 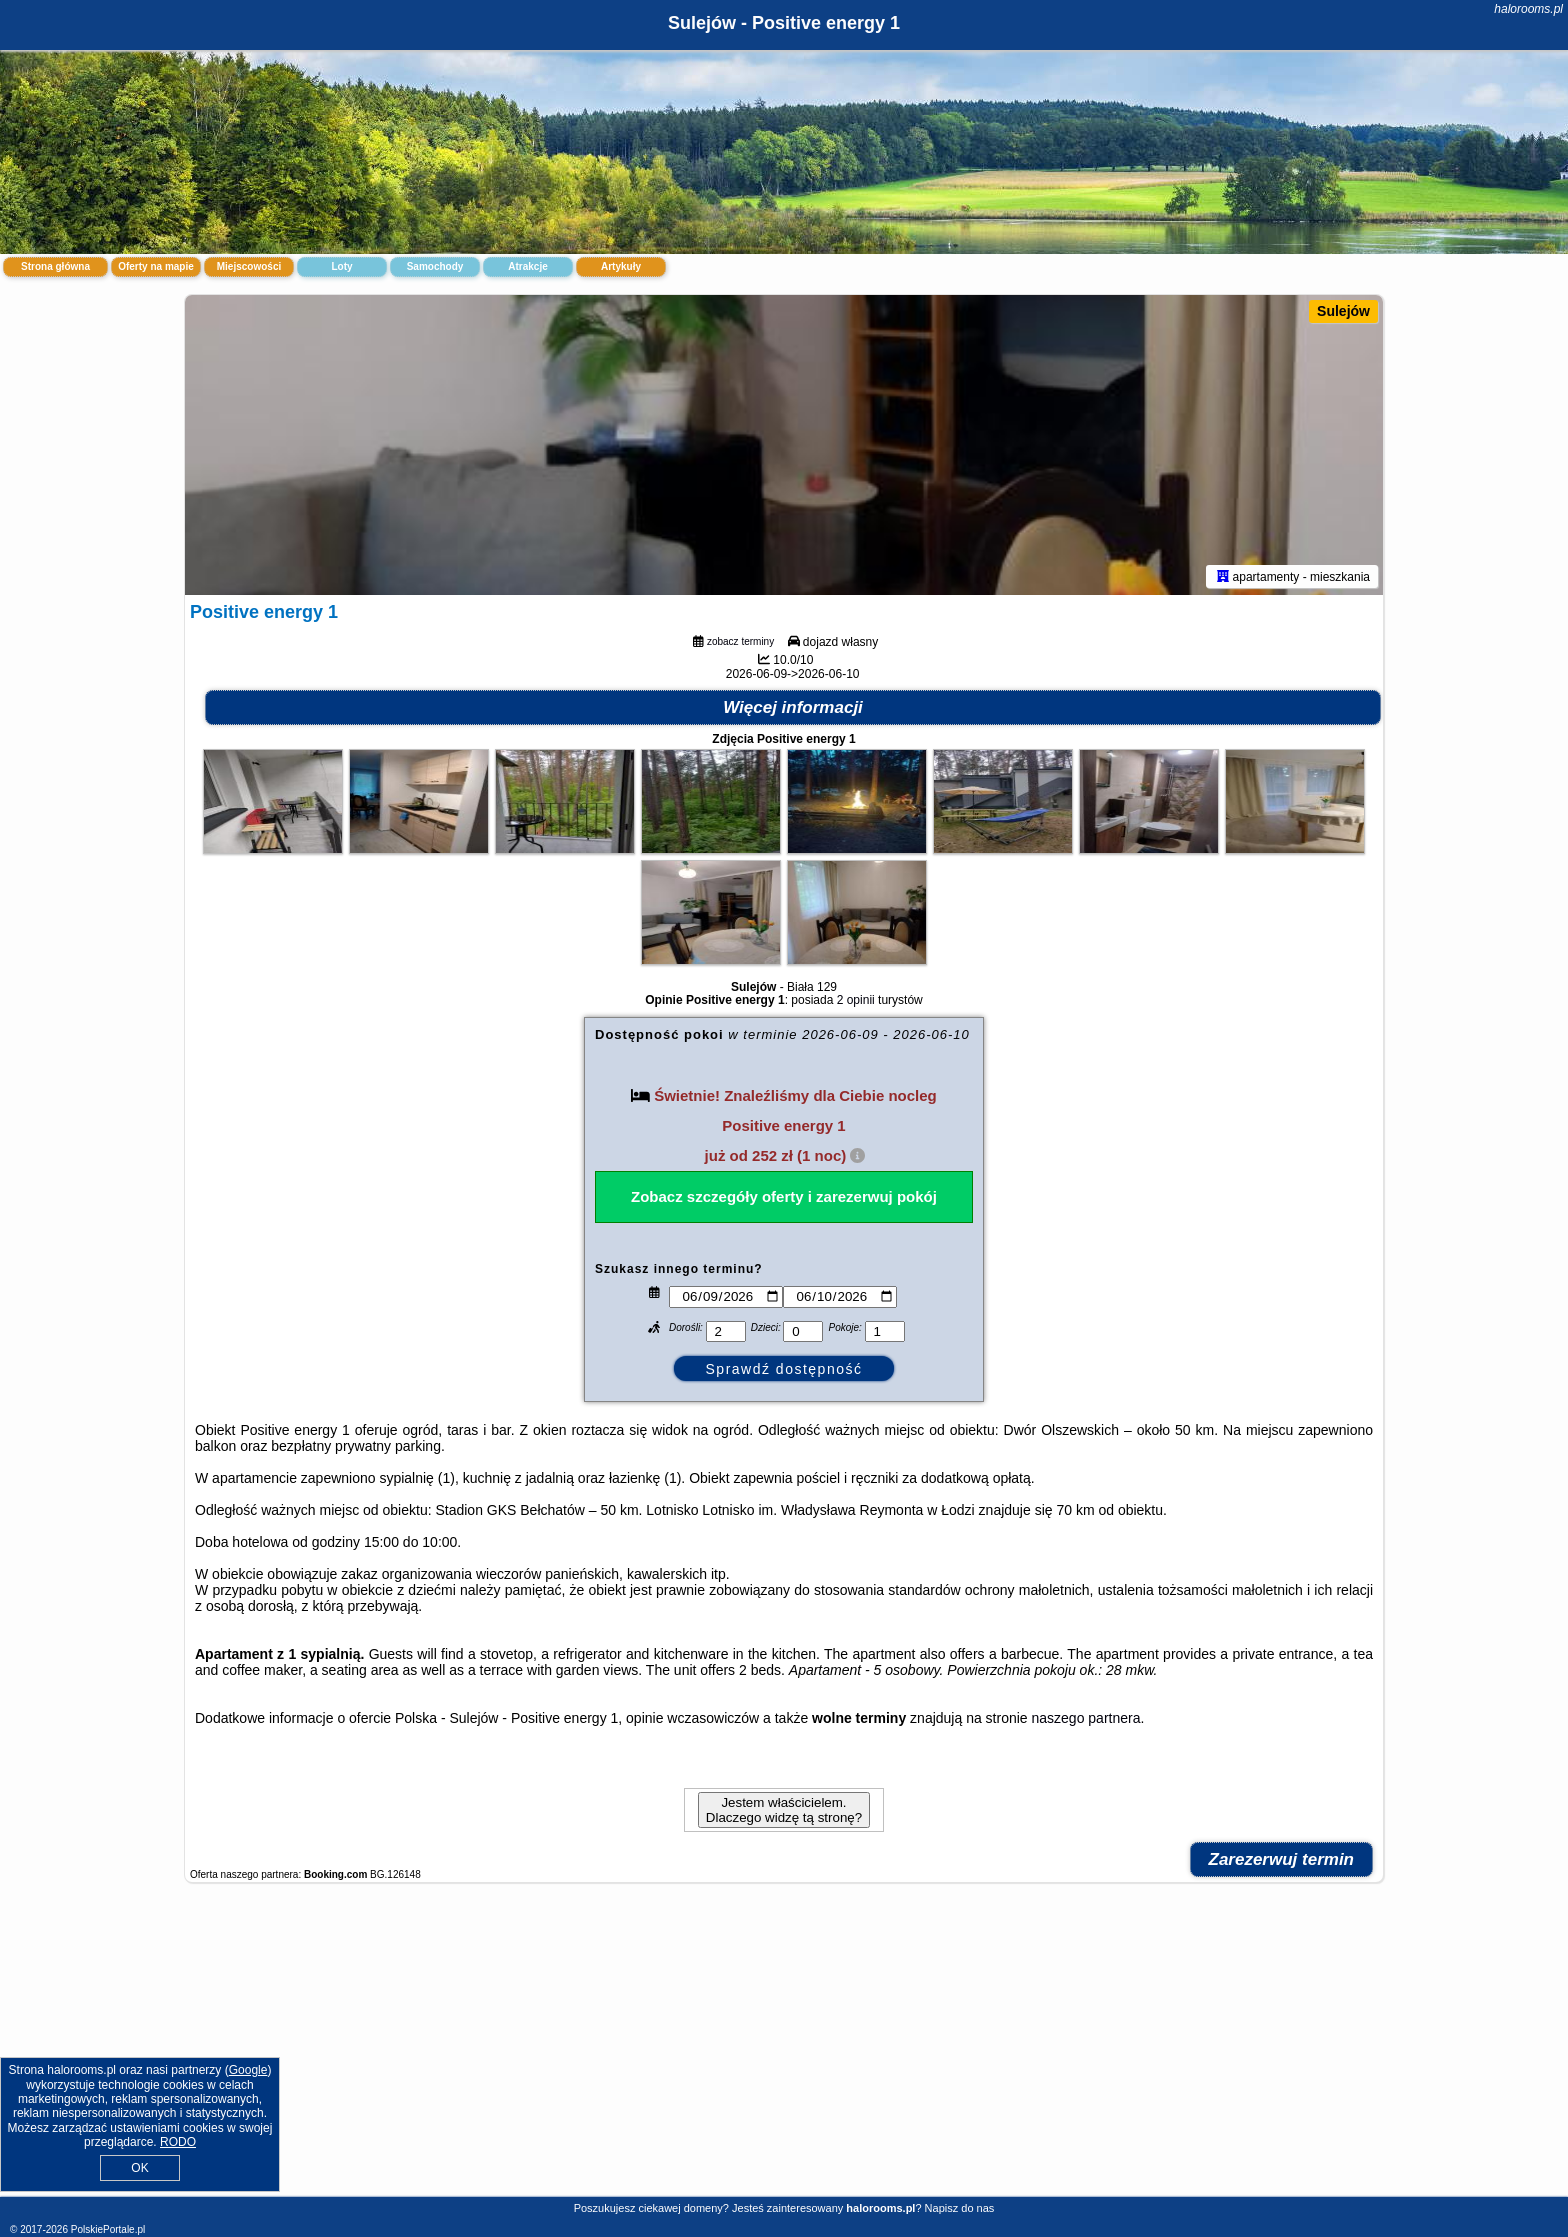 What do you see at coordinates (341, 266) in the screenshot?
I see `Loty` at bounding box center [341, 266].